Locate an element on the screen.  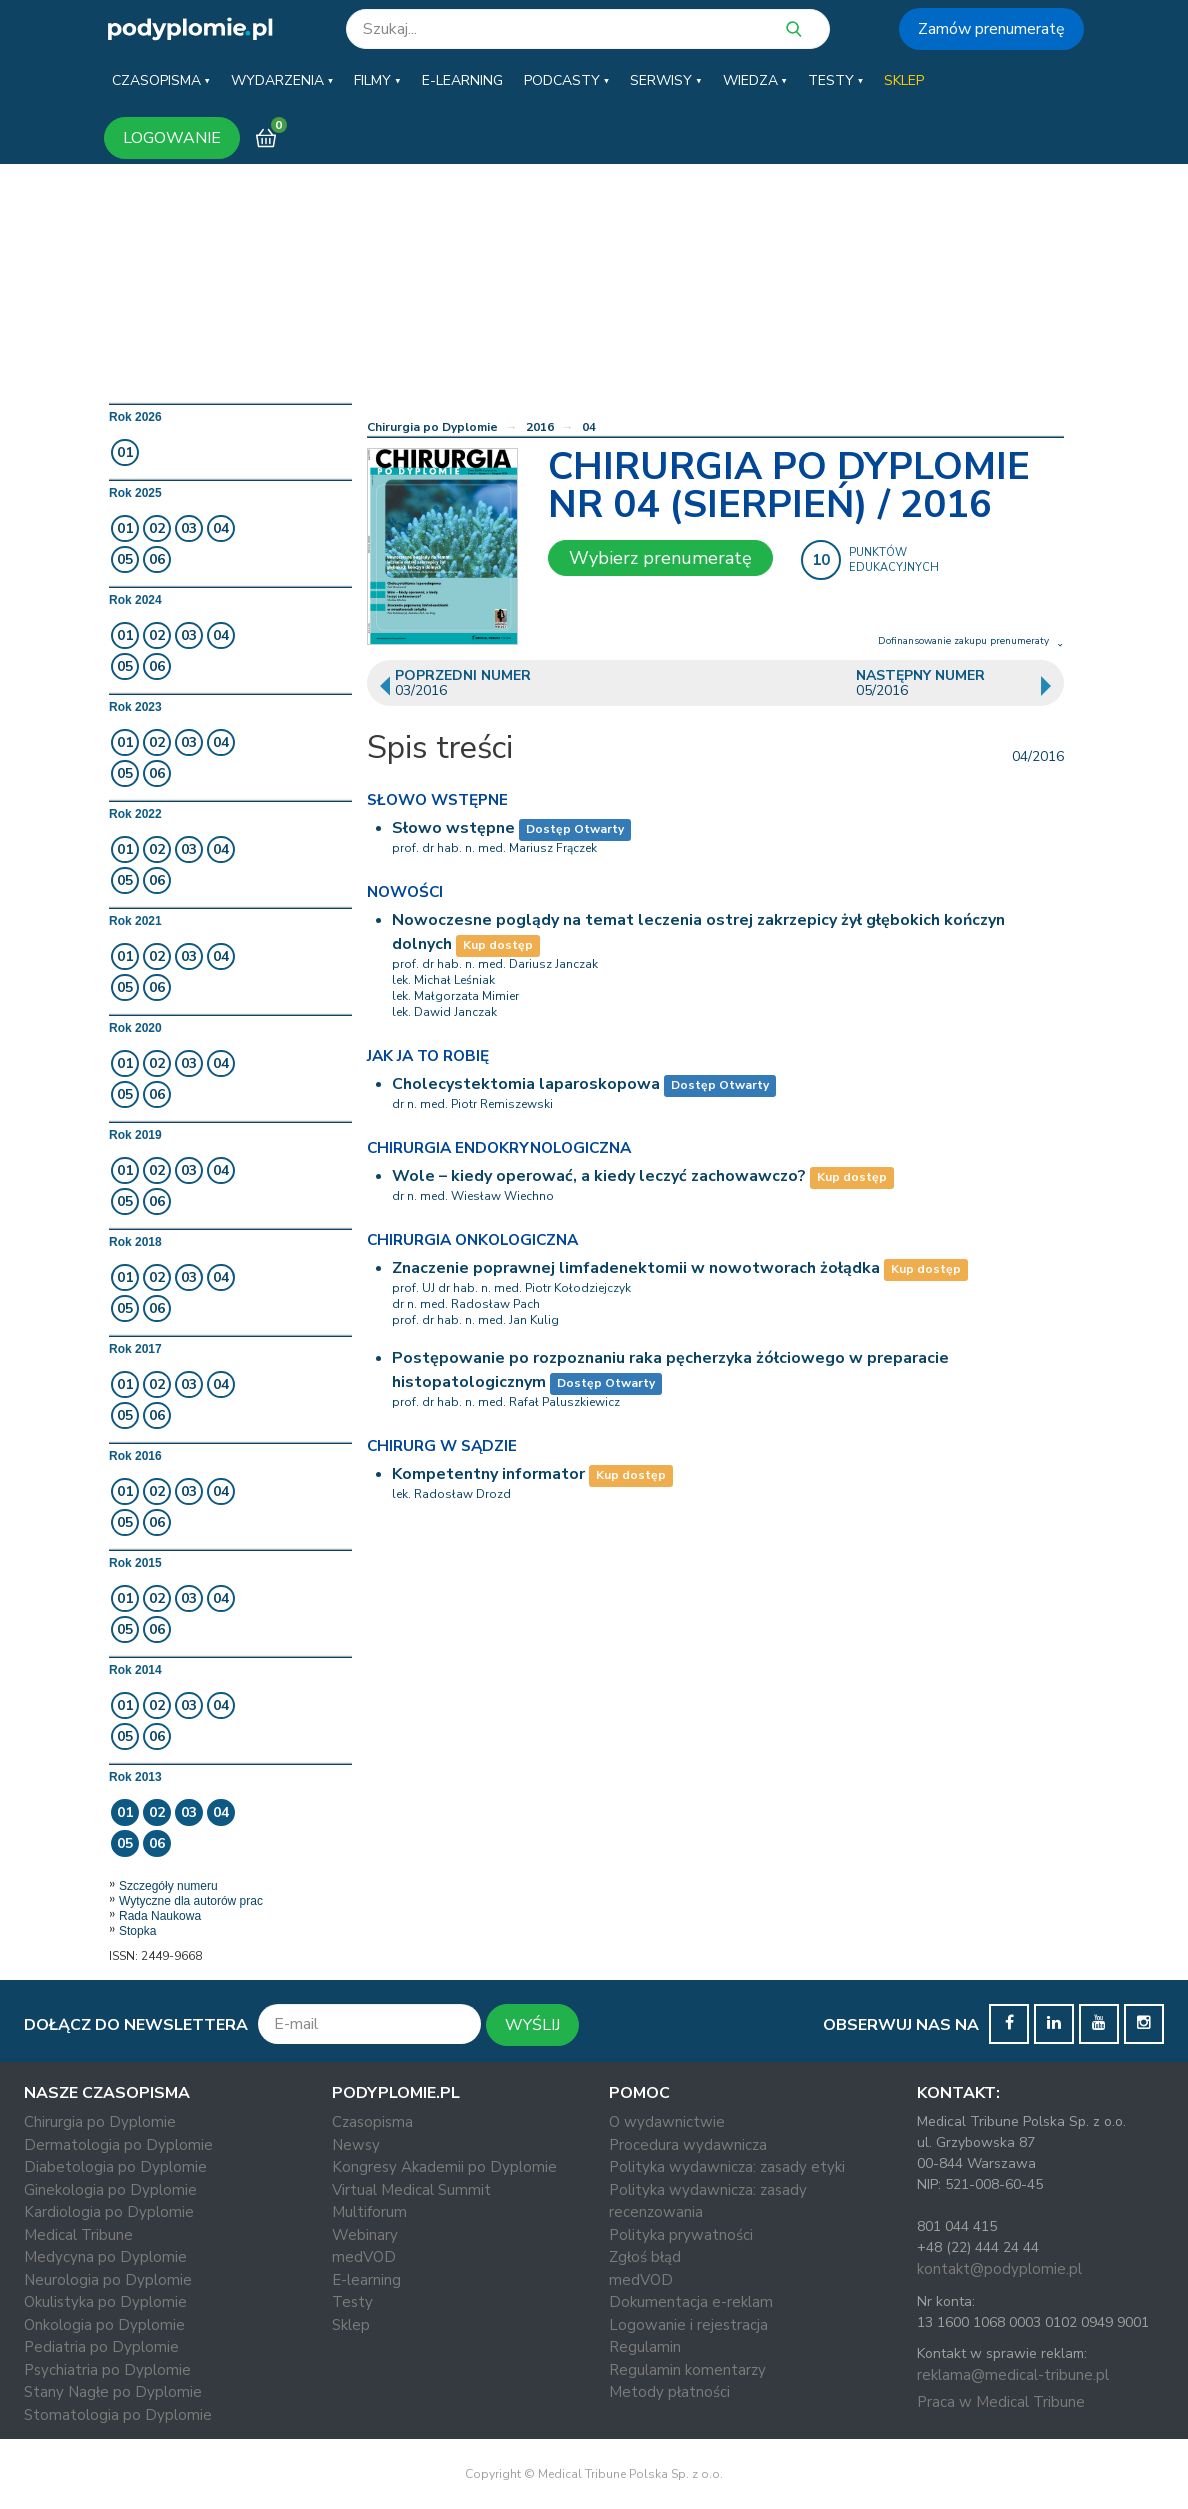
kontakt@podyplomie.pl is located at coordinates (999, 2269).